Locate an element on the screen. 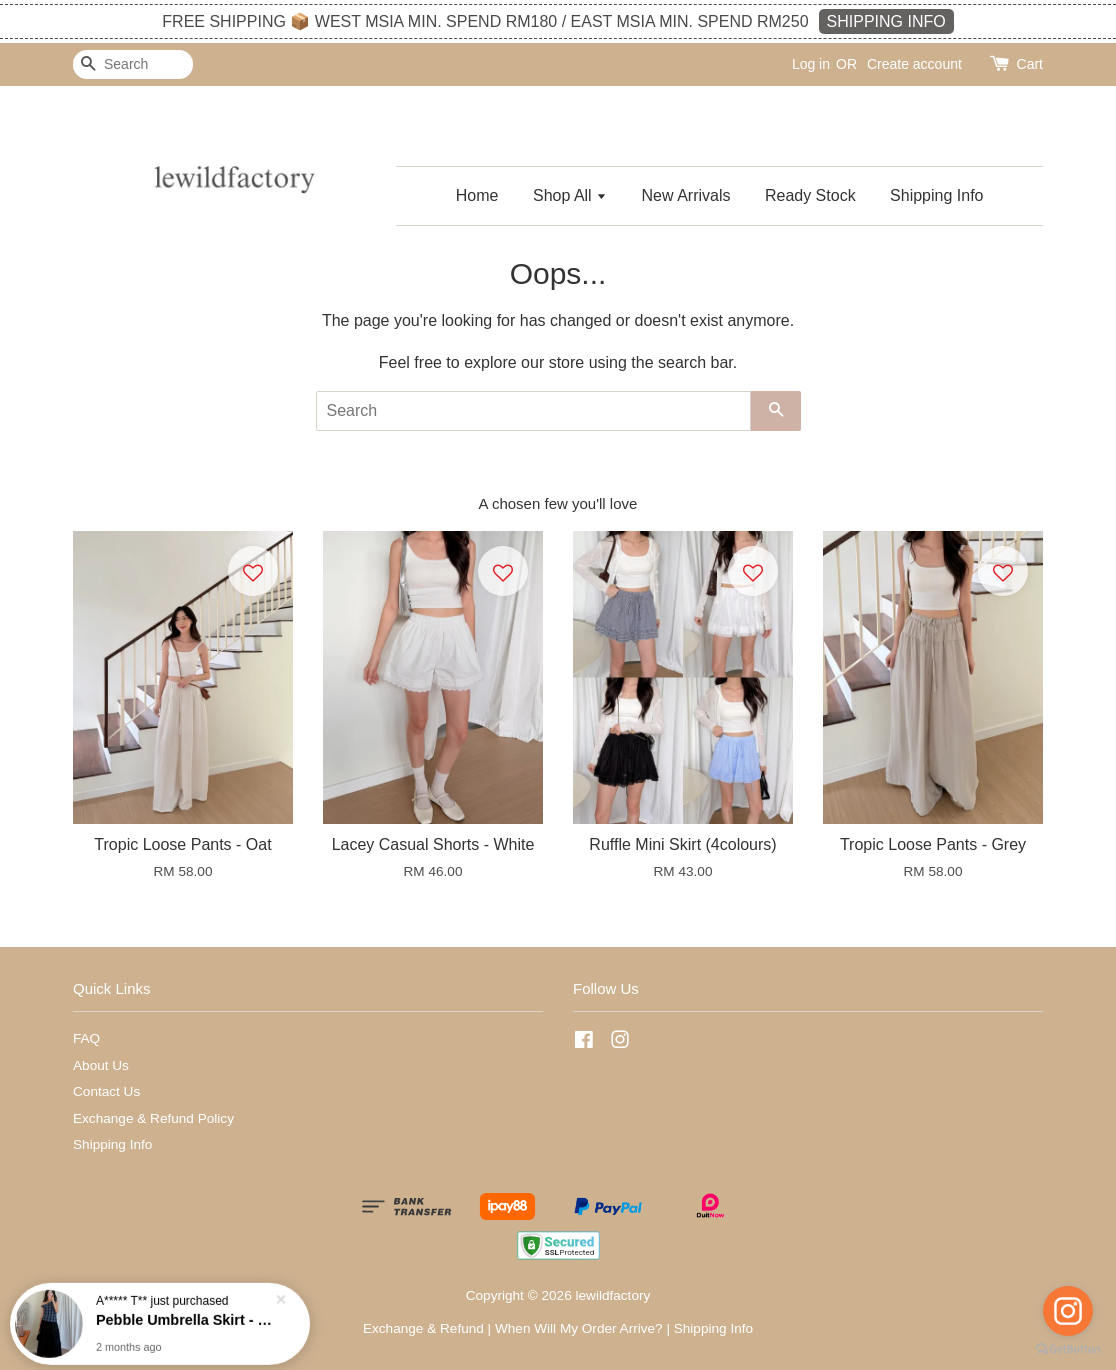 The width and height of the screenshot is (1116, 1370). FAQ is located at coordinates (86, 1038).